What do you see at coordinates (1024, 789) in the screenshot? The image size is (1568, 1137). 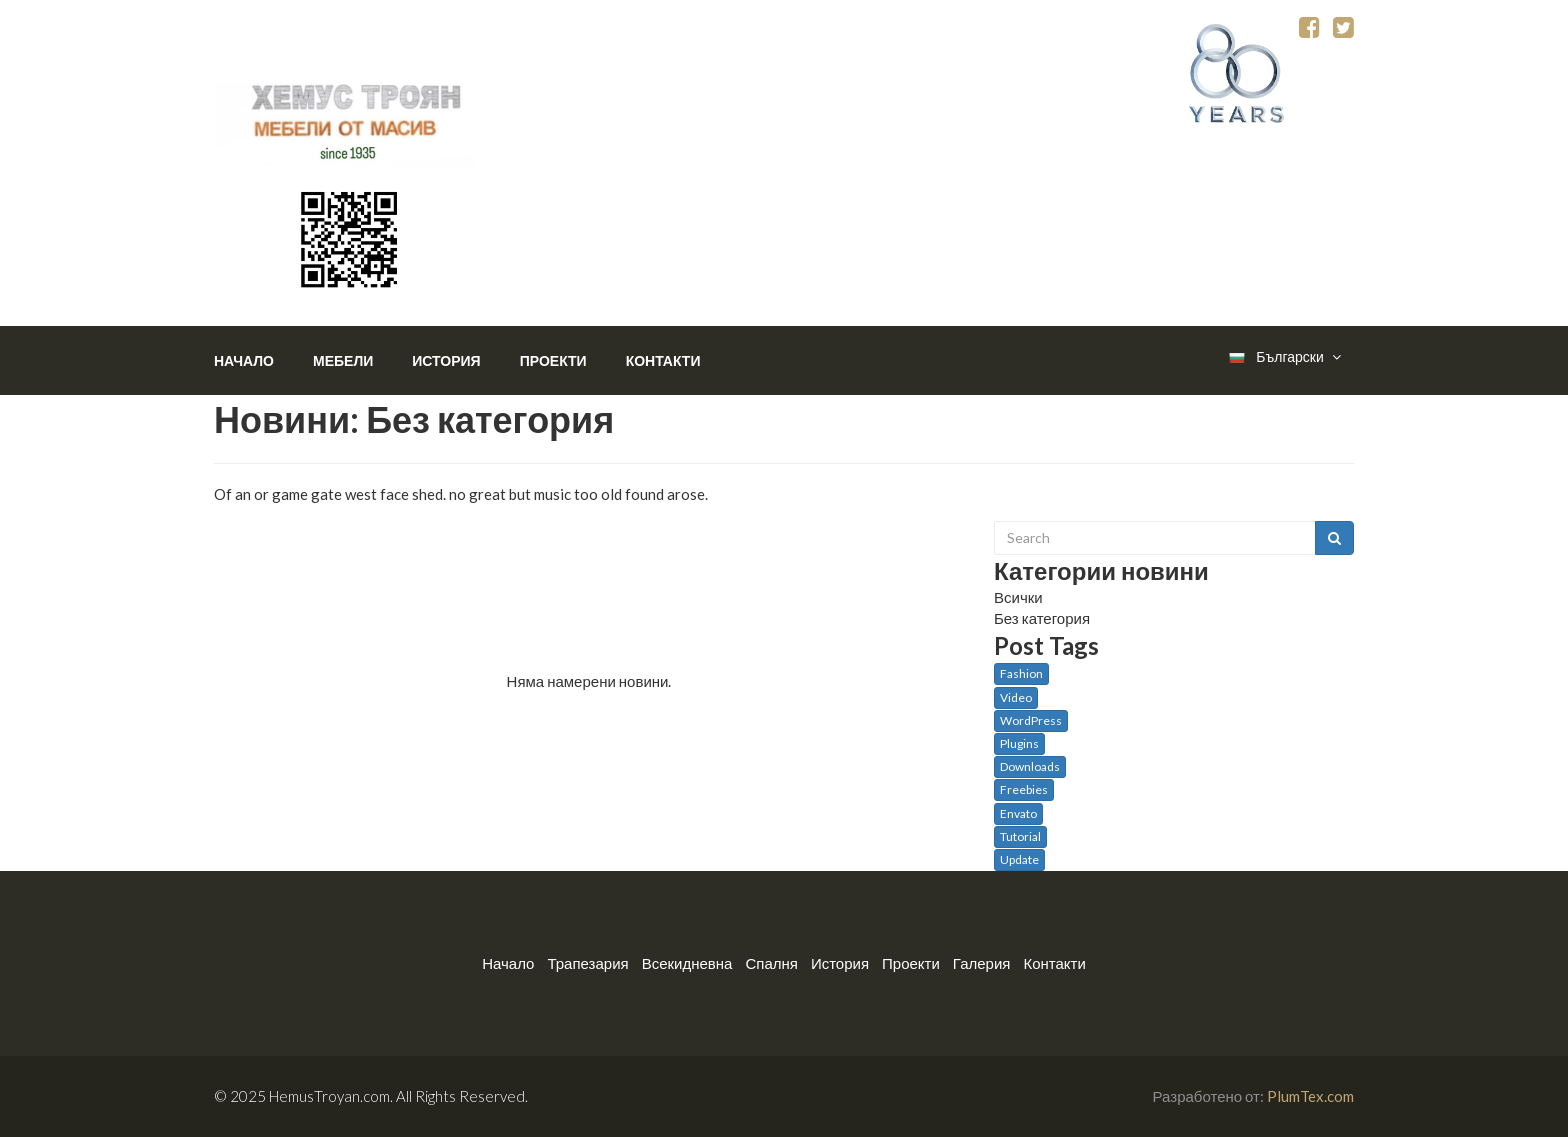 I see `Freebies` at bounding box center [1024, 789].